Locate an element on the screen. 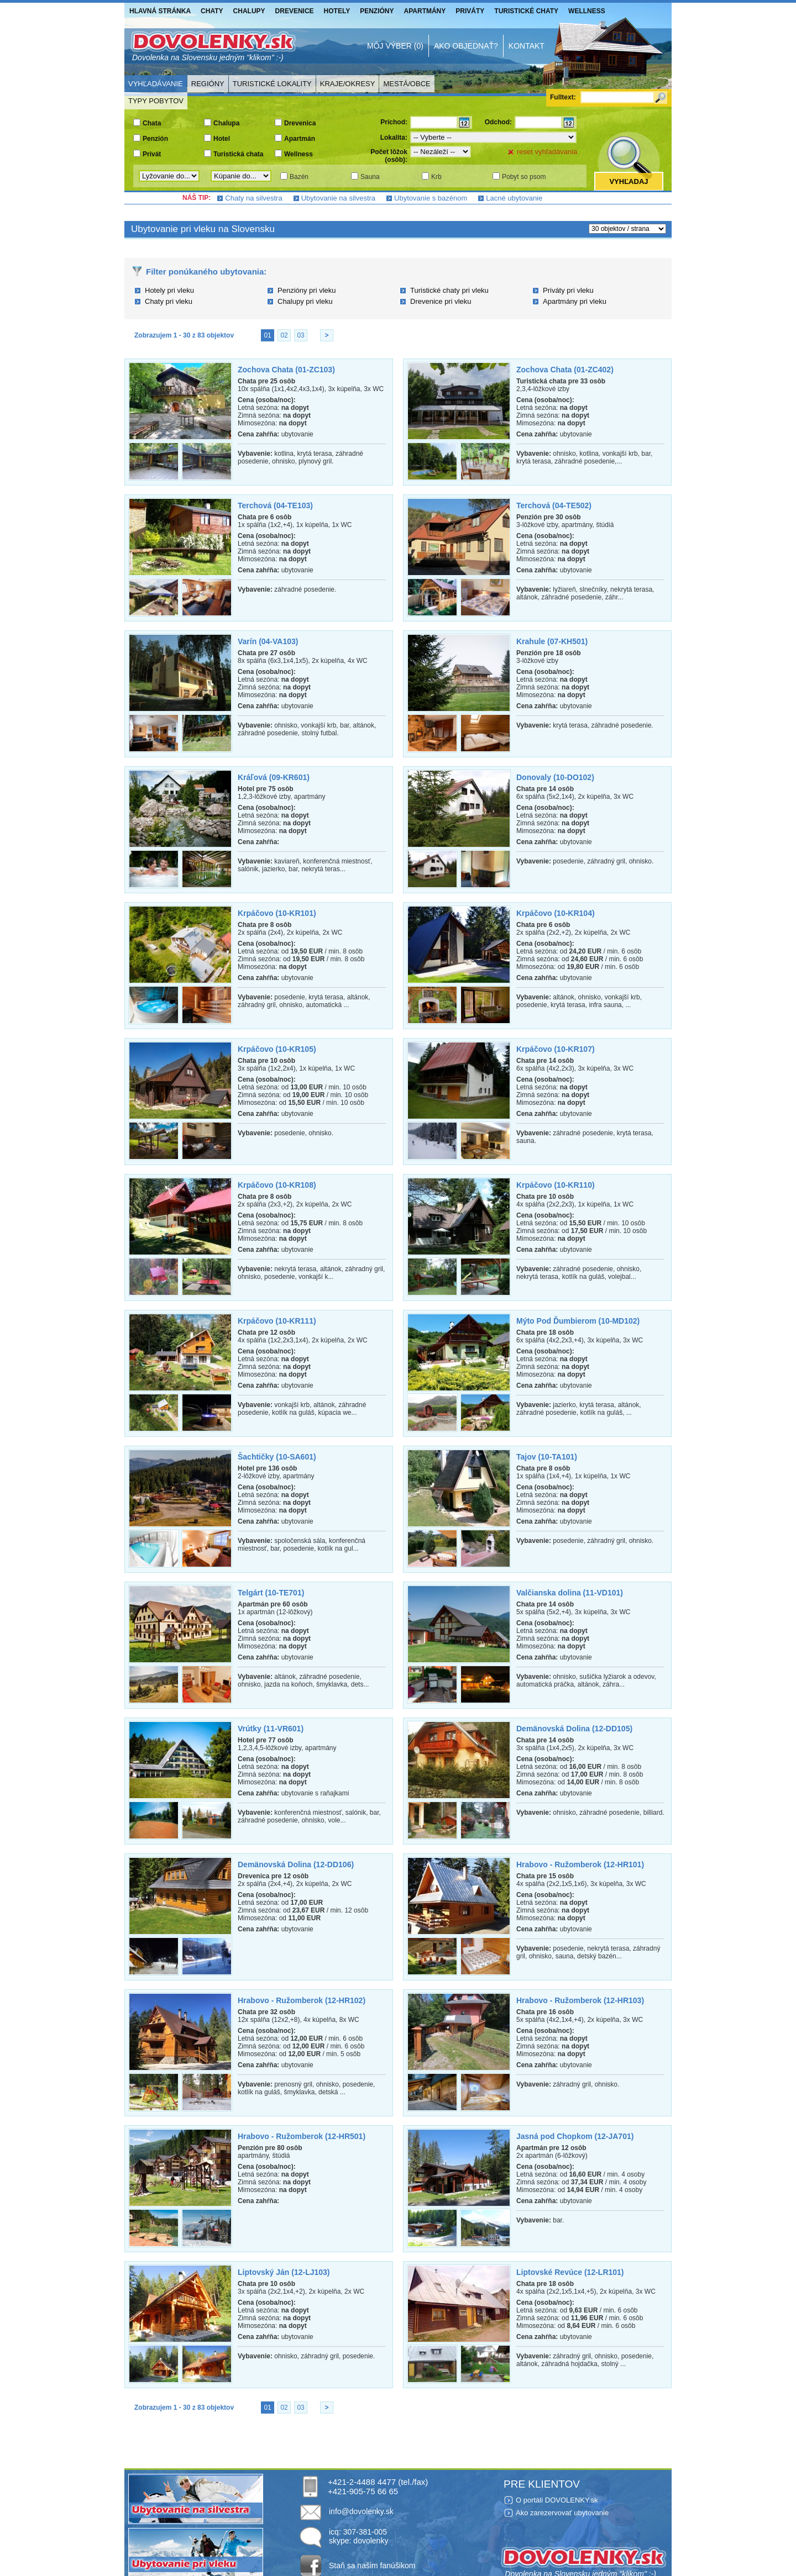 The image size is (796, 2576). Ako zarezervovať ubytovanie is located at coordinates (562, 2513).